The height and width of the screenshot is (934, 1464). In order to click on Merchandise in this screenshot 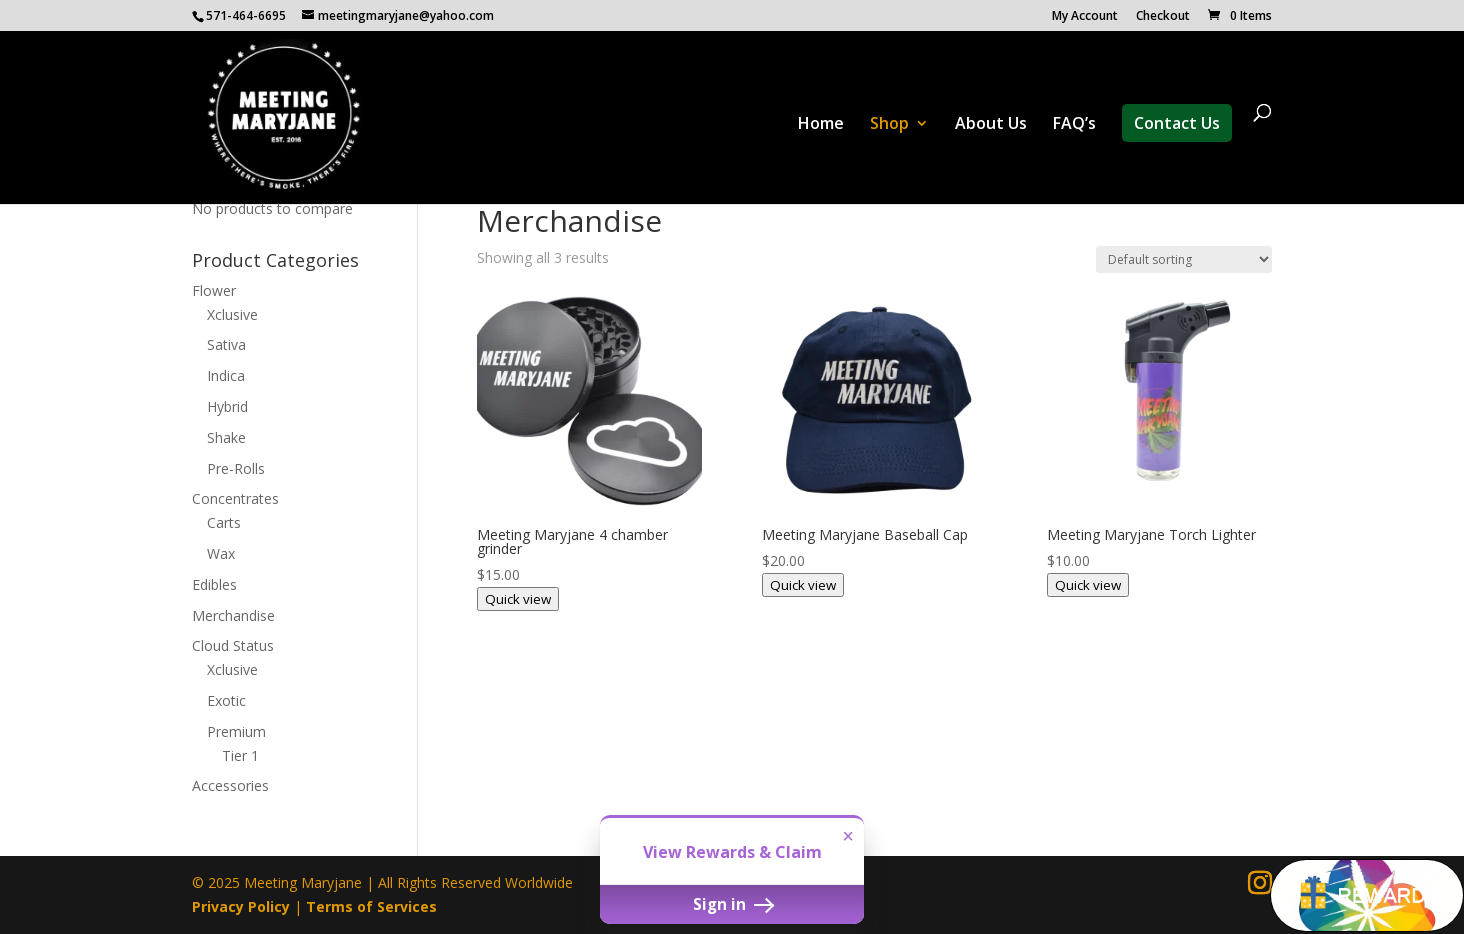, I will do `click(233, 615)`.